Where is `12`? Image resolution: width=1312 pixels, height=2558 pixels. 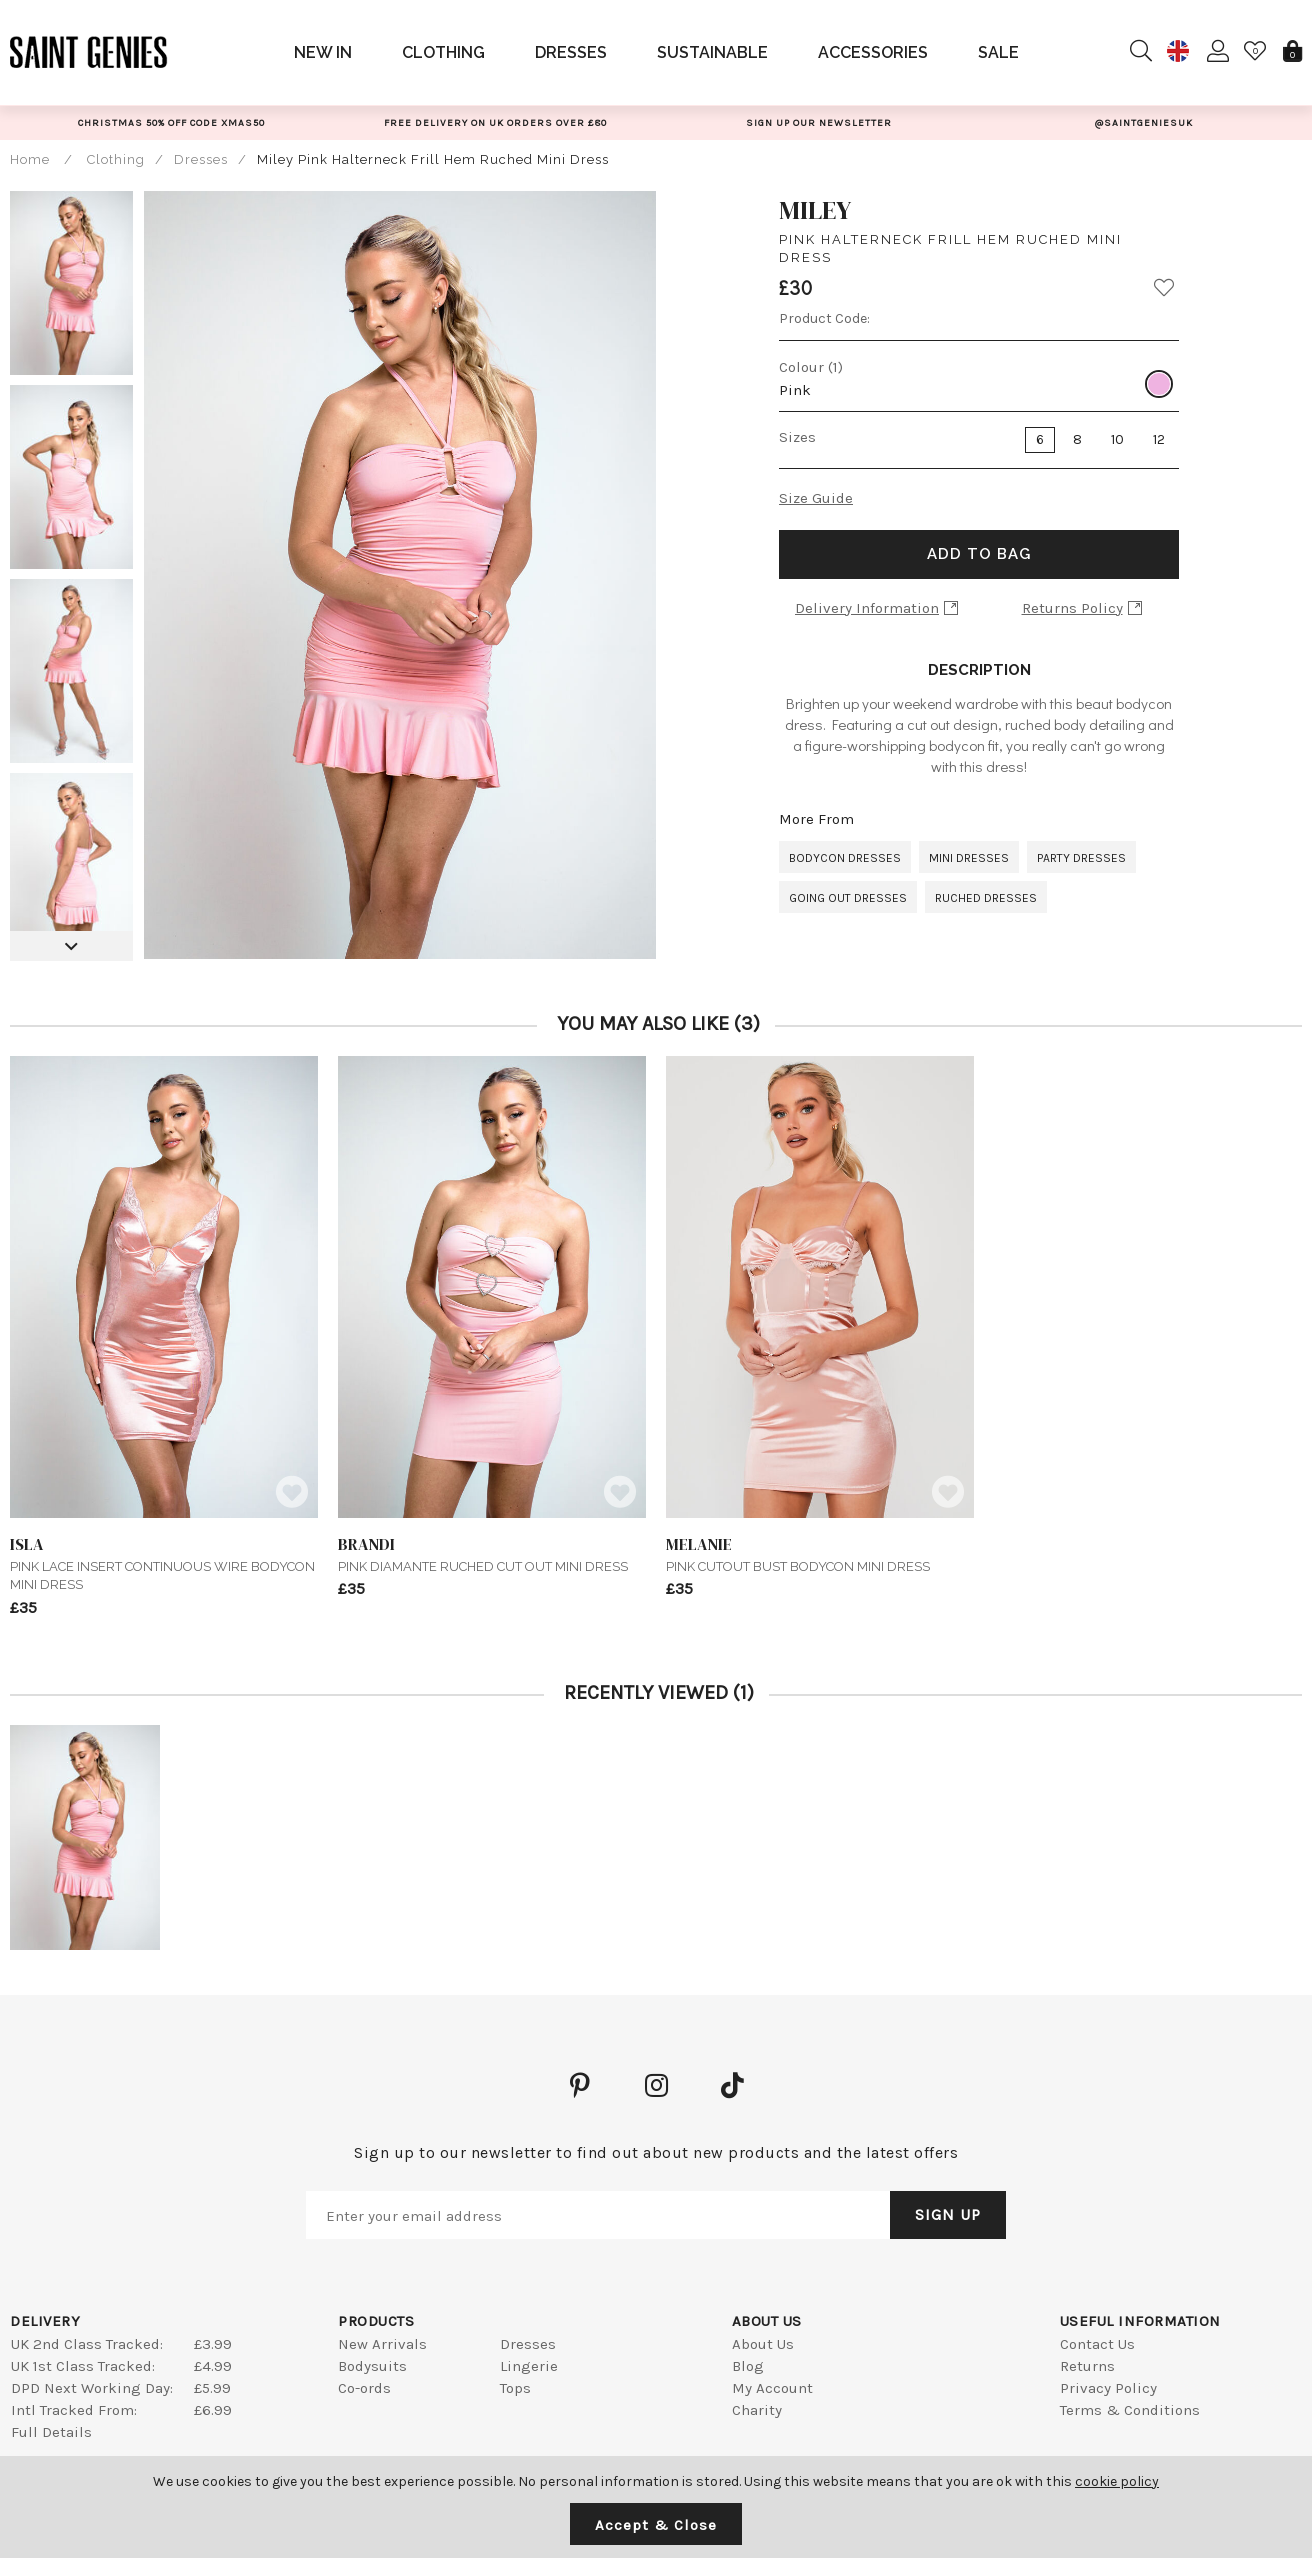
12 is located at coordinates (1159, 439).